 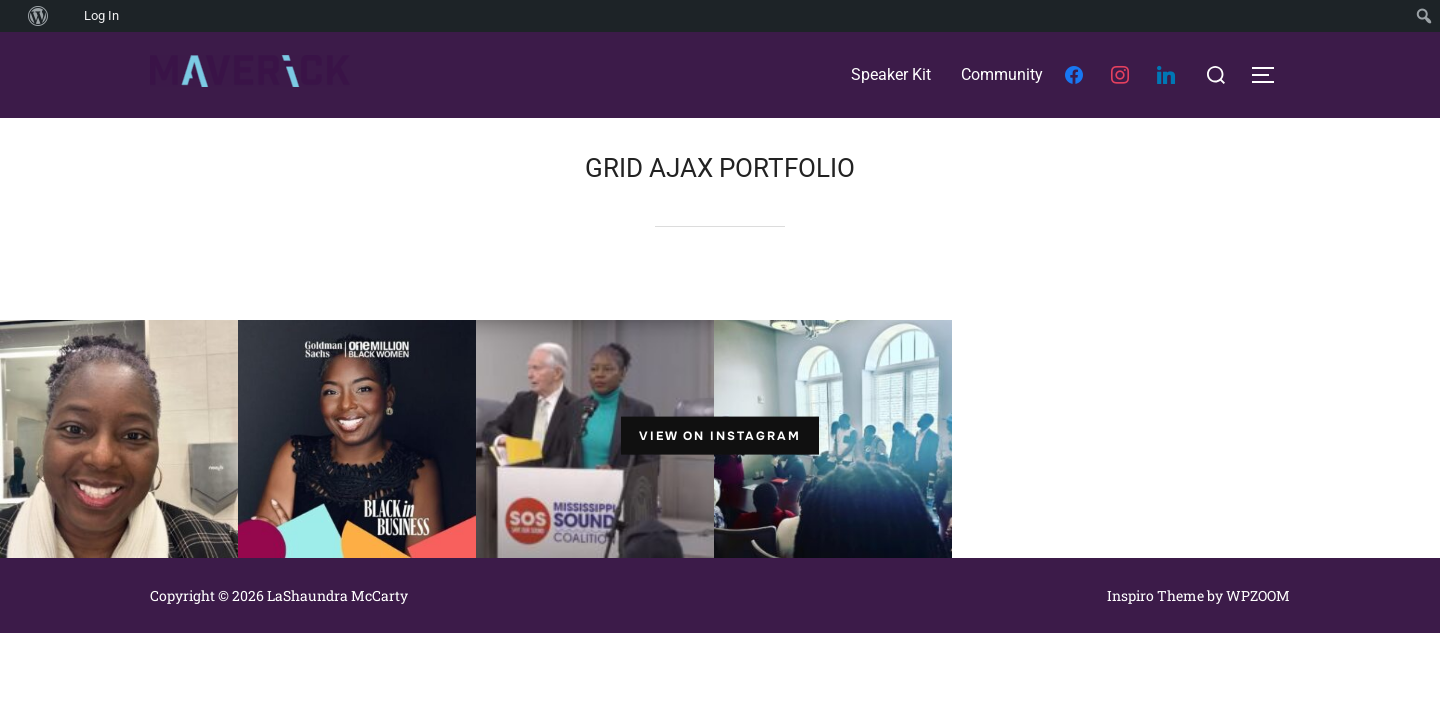 I want to click on View on Instagram, so click(x=720, y=436).